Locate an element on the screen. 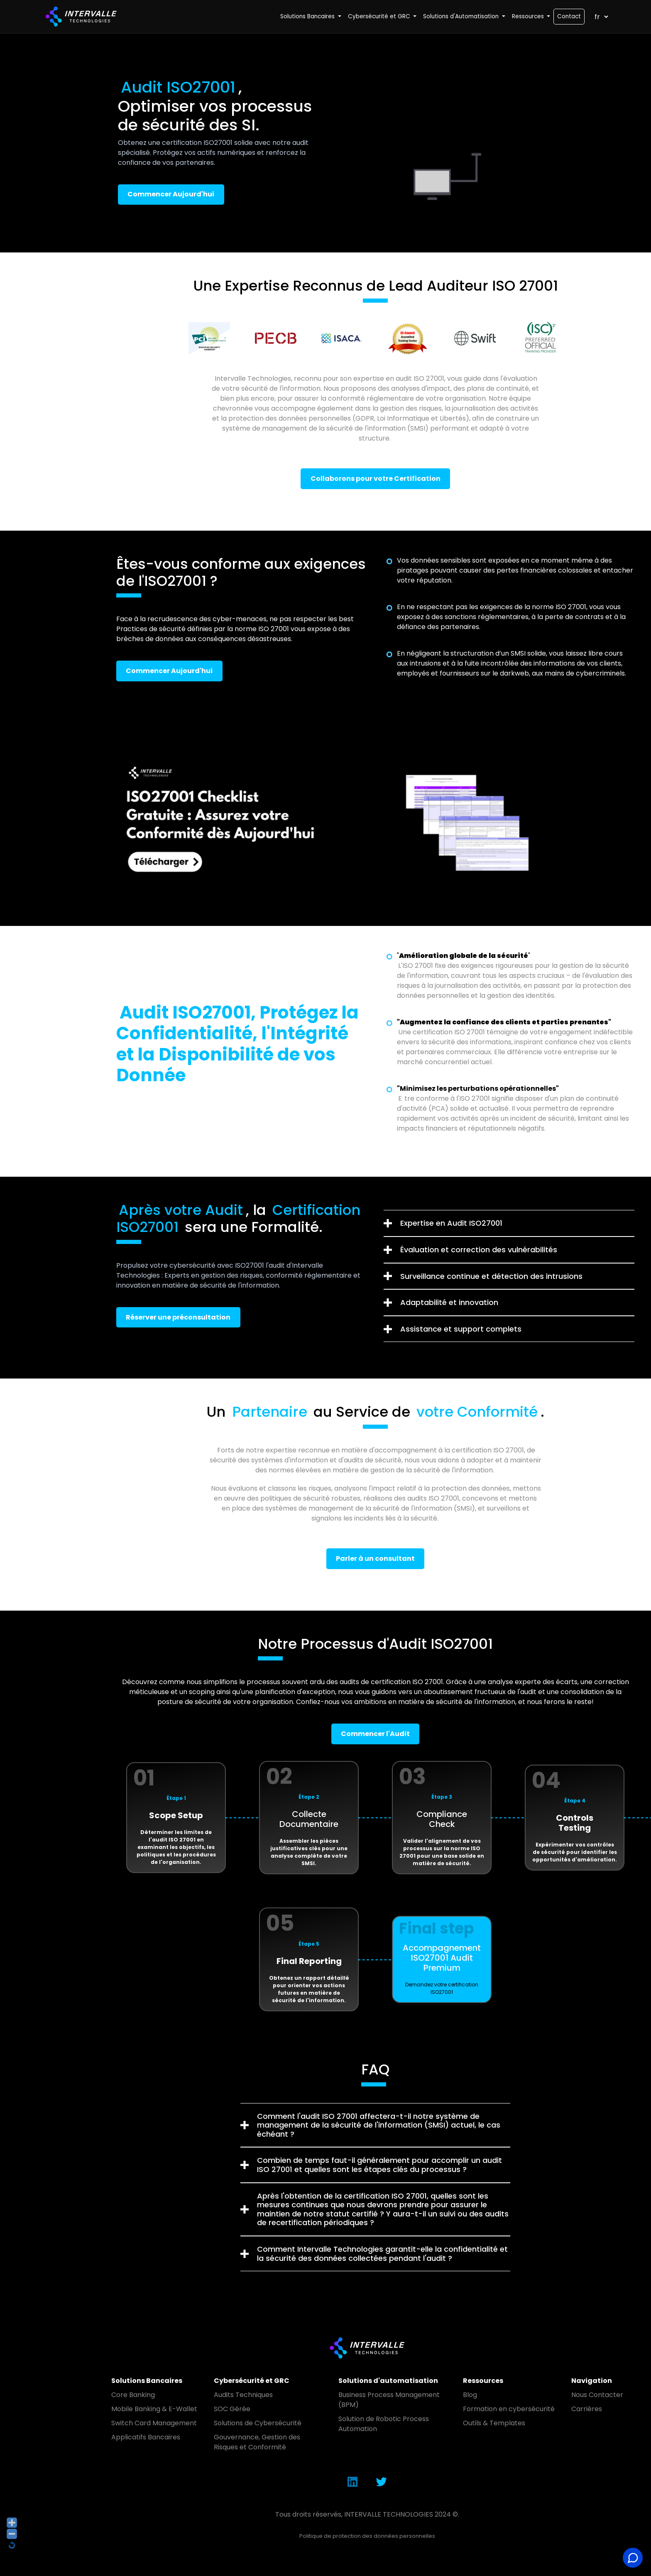  Contact is located at coordinates (569, 16).